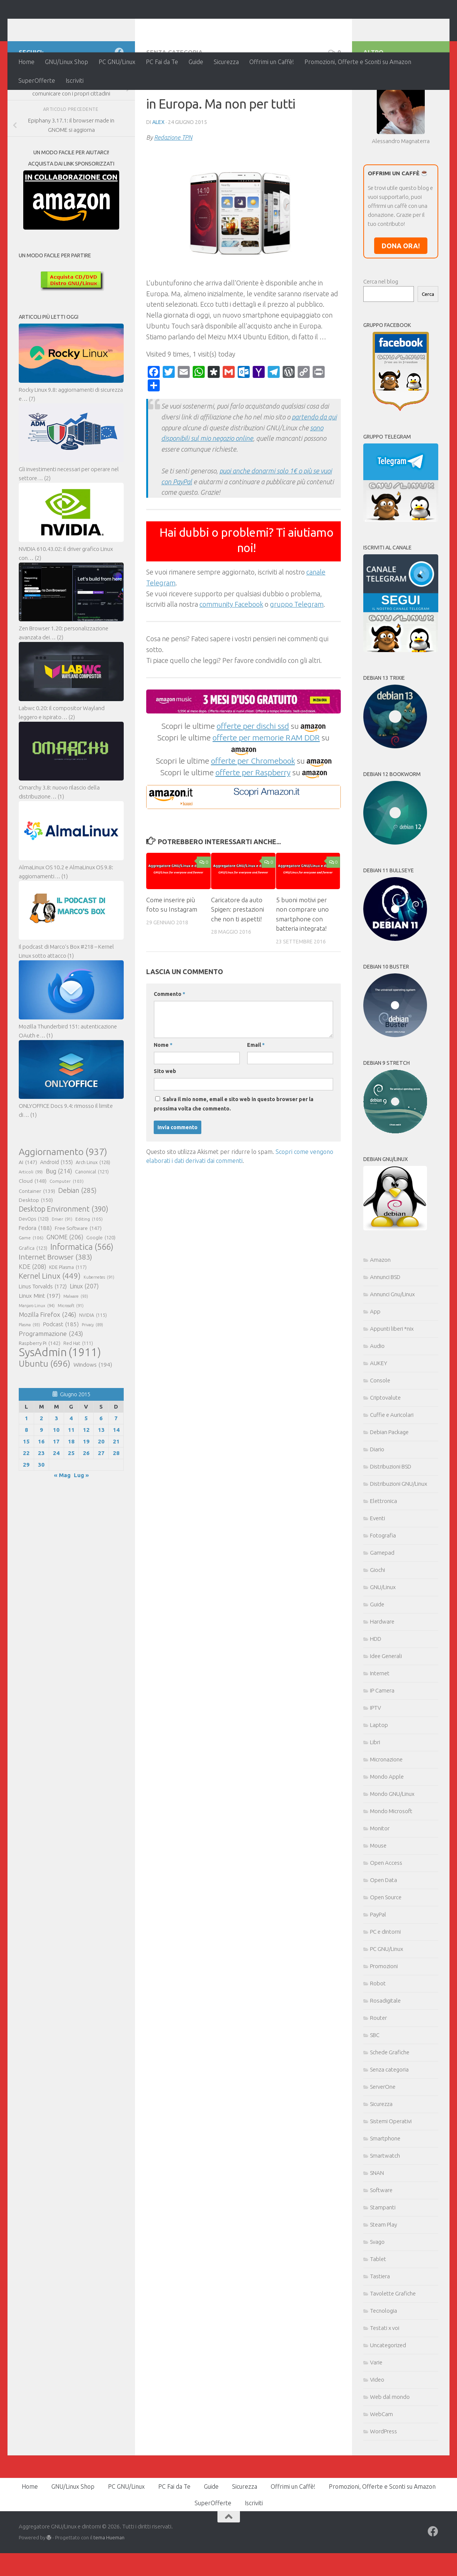 This screenshot has width=457, height=2576. I want to click on Salva il mio nome, email e sito web in questo browser per la prossima volta che commento., so click(233, 1152).